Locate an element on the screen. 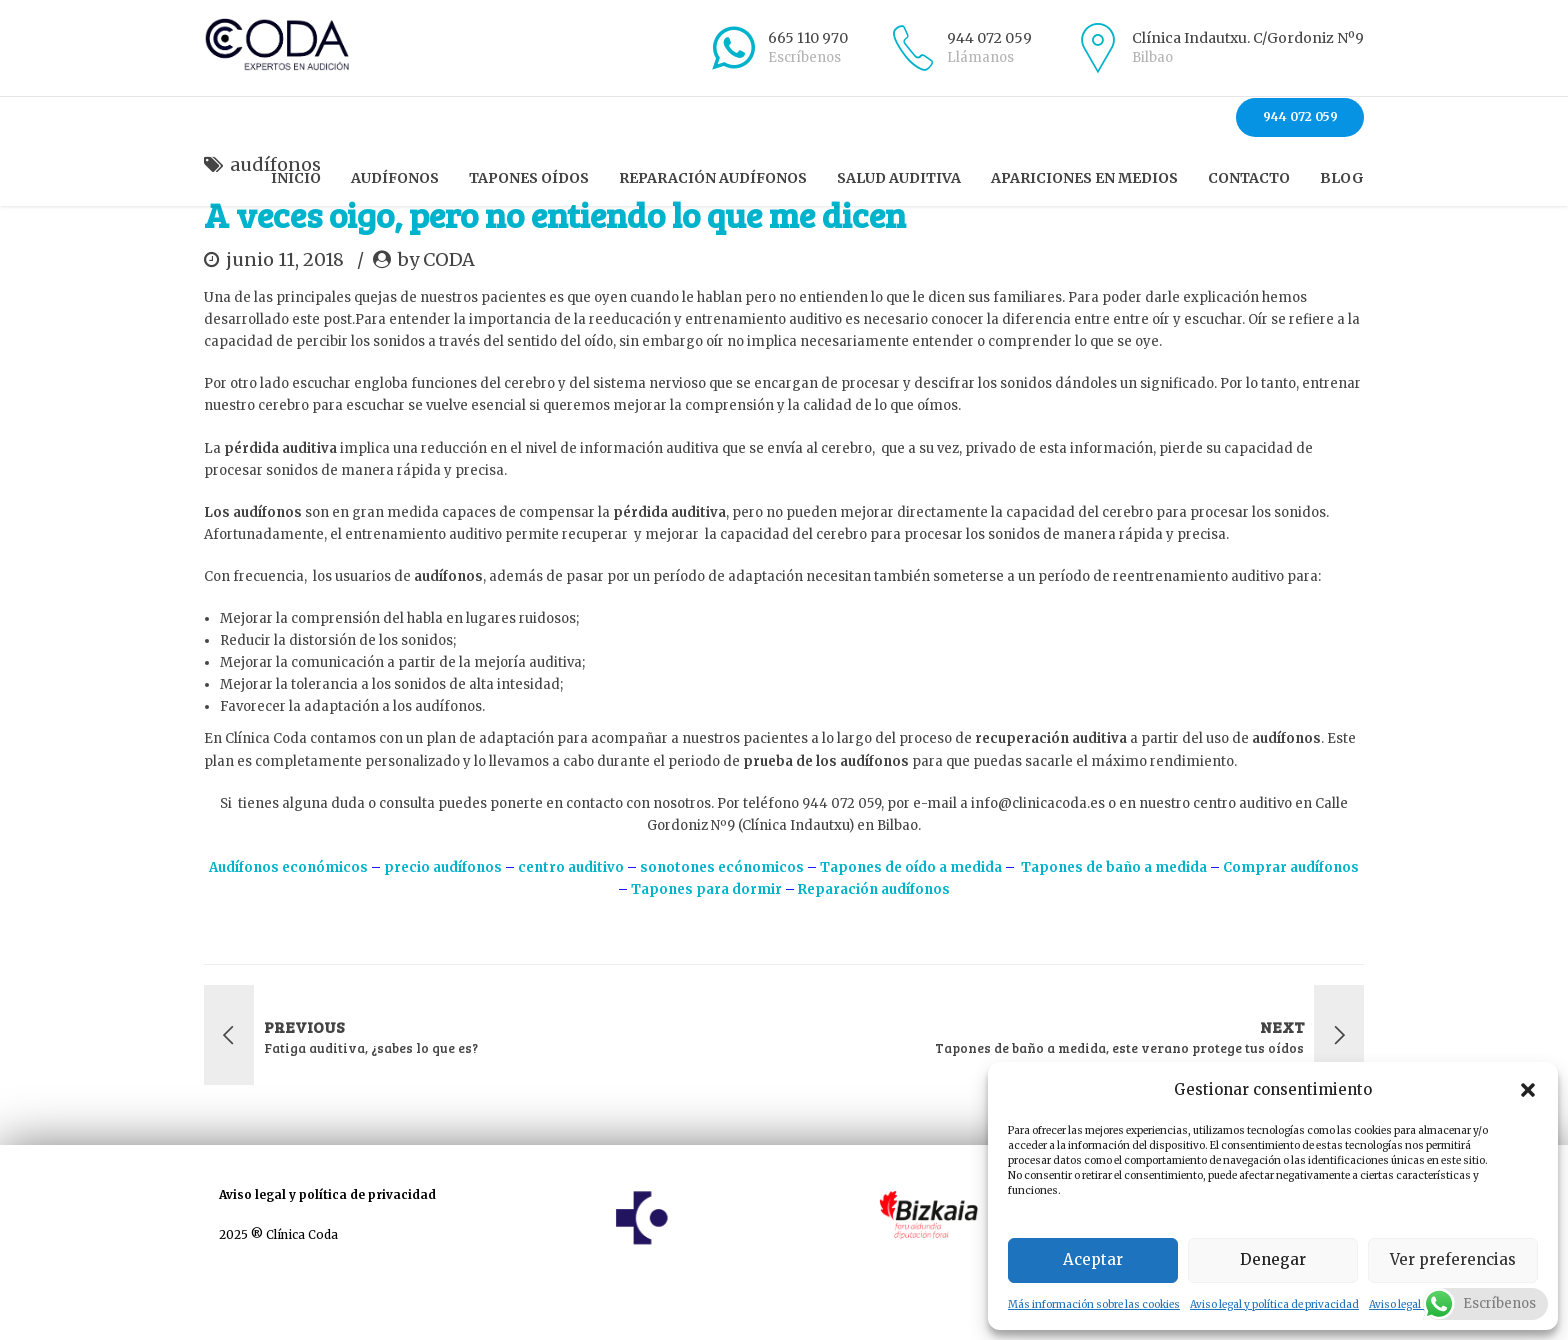 This screenshot has height=1340, width=1568. Apariciones en Medios is located at coordinates (1084, 178).